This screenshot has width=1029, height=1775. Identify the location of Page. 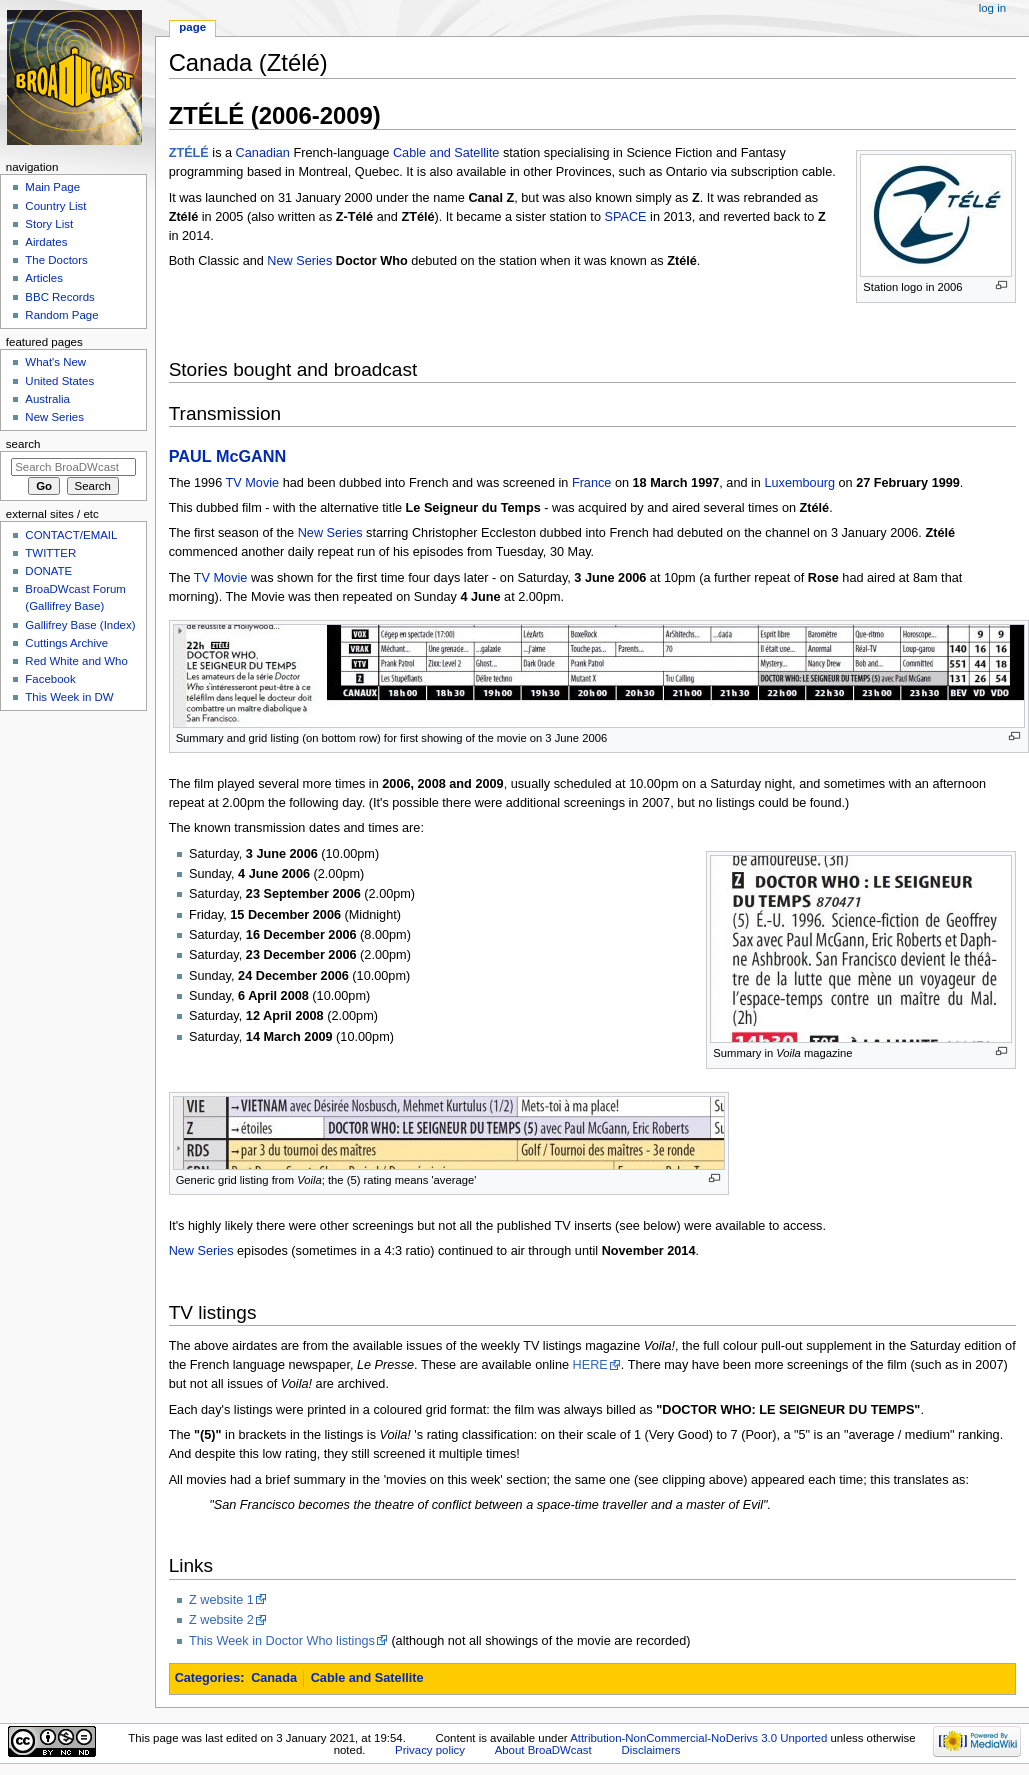
(192, 27).